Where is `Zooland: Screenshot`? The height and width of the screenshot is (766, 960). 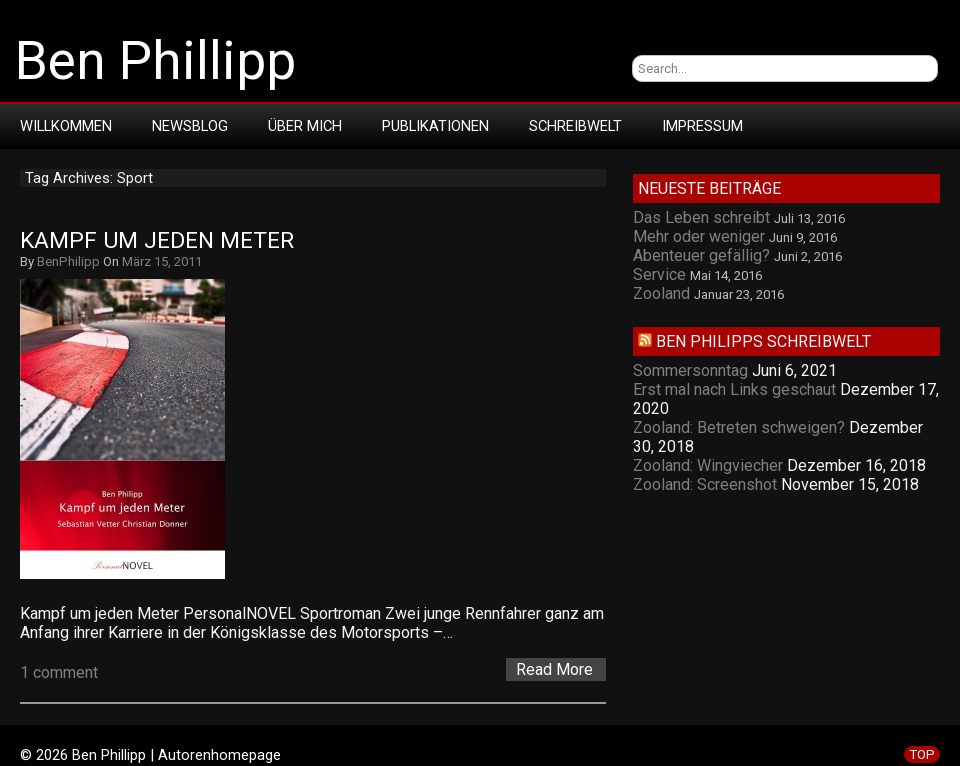
Zooland: Screenshot is located at coordinates (705, 484).